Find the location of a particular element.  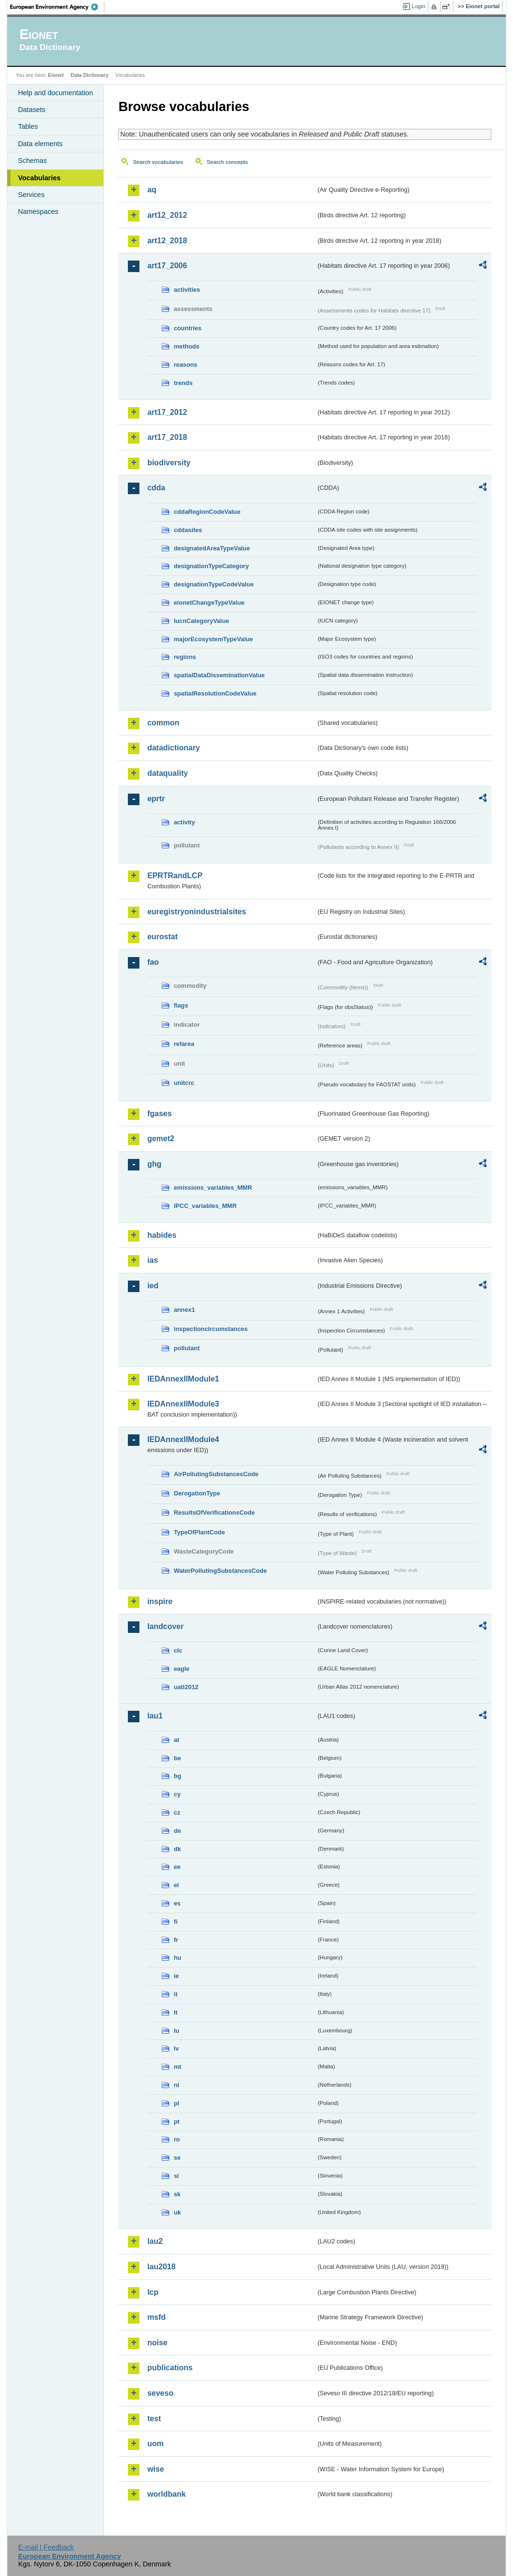

E-mail | Feedback is located at coordinates (46, 2547).